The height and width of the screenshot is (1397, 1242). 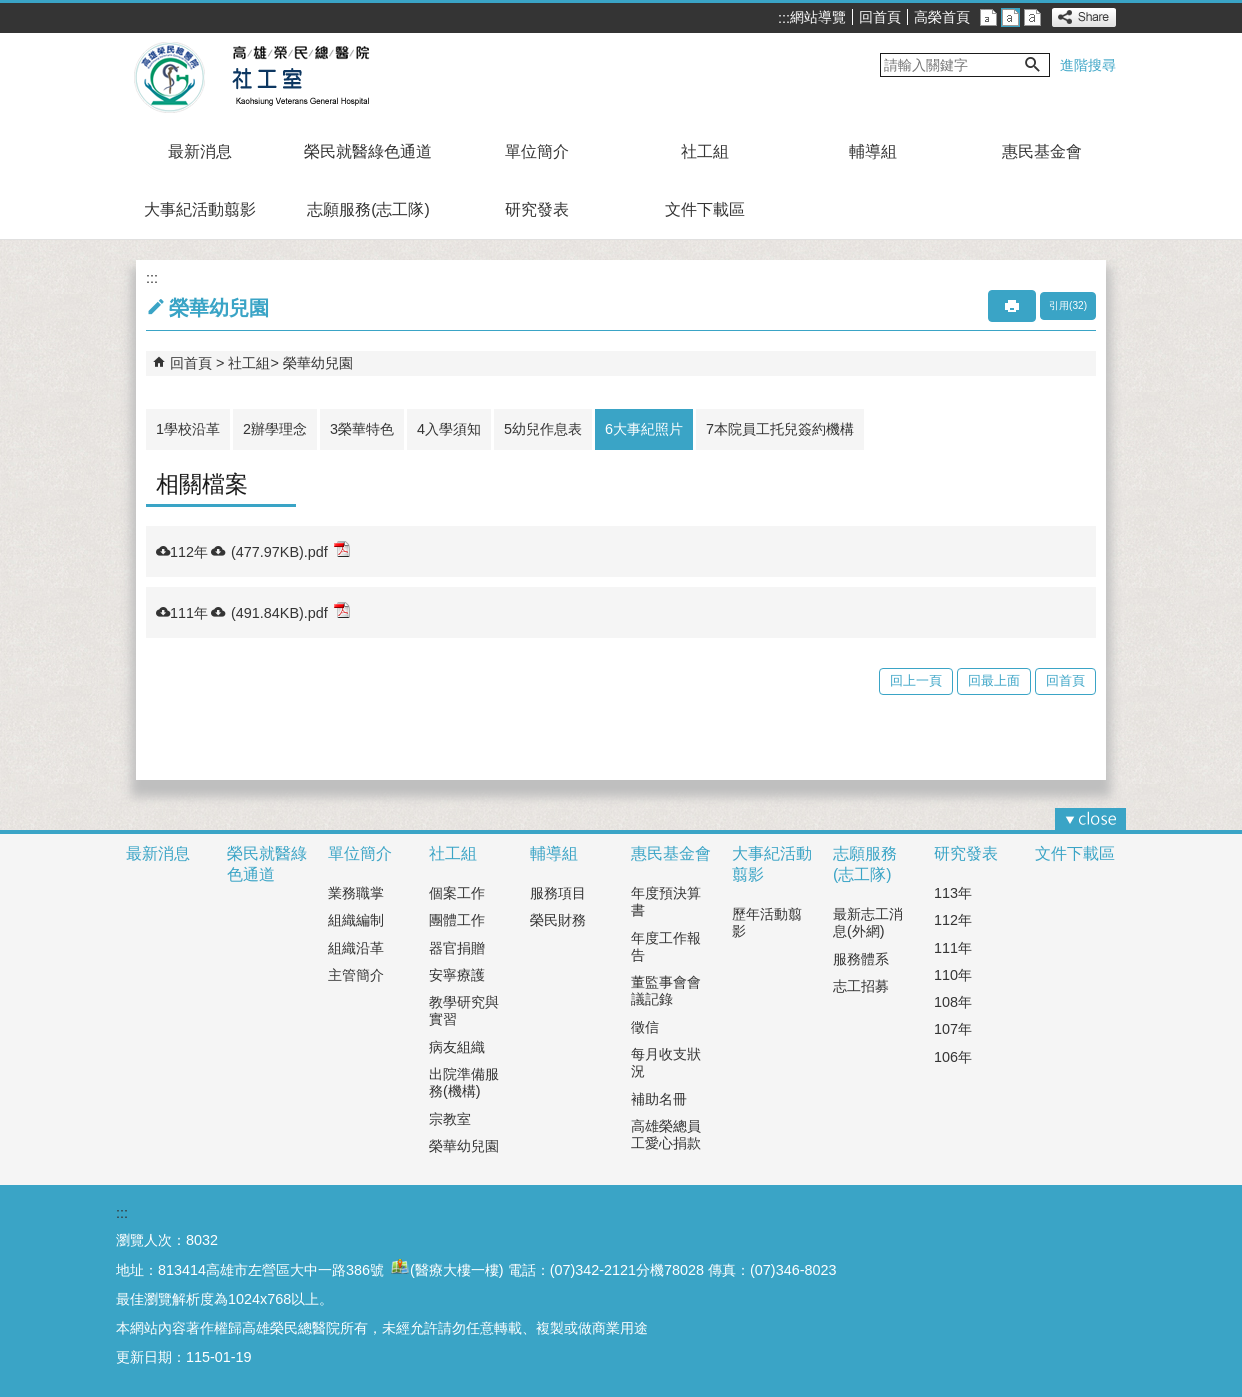 I want to click on 108年, so click(x=953, y=1002).